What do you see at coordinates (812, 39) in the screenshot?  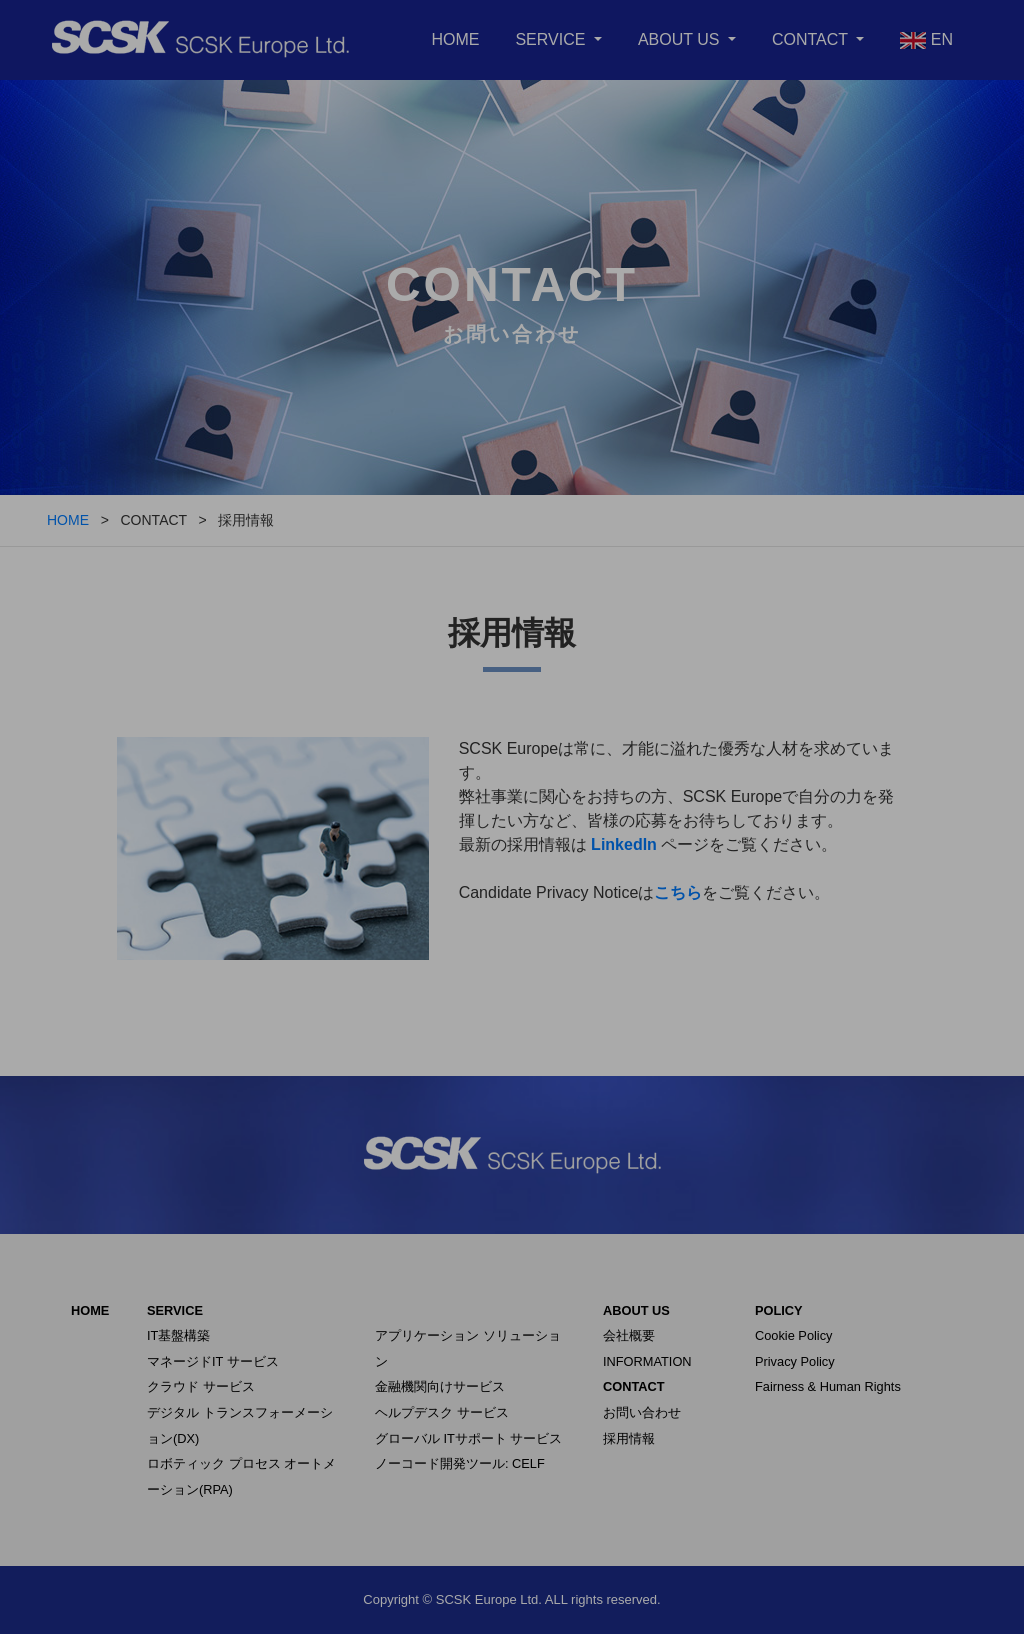 I see `CONTACT [button]` at bounding box center [812, 39].